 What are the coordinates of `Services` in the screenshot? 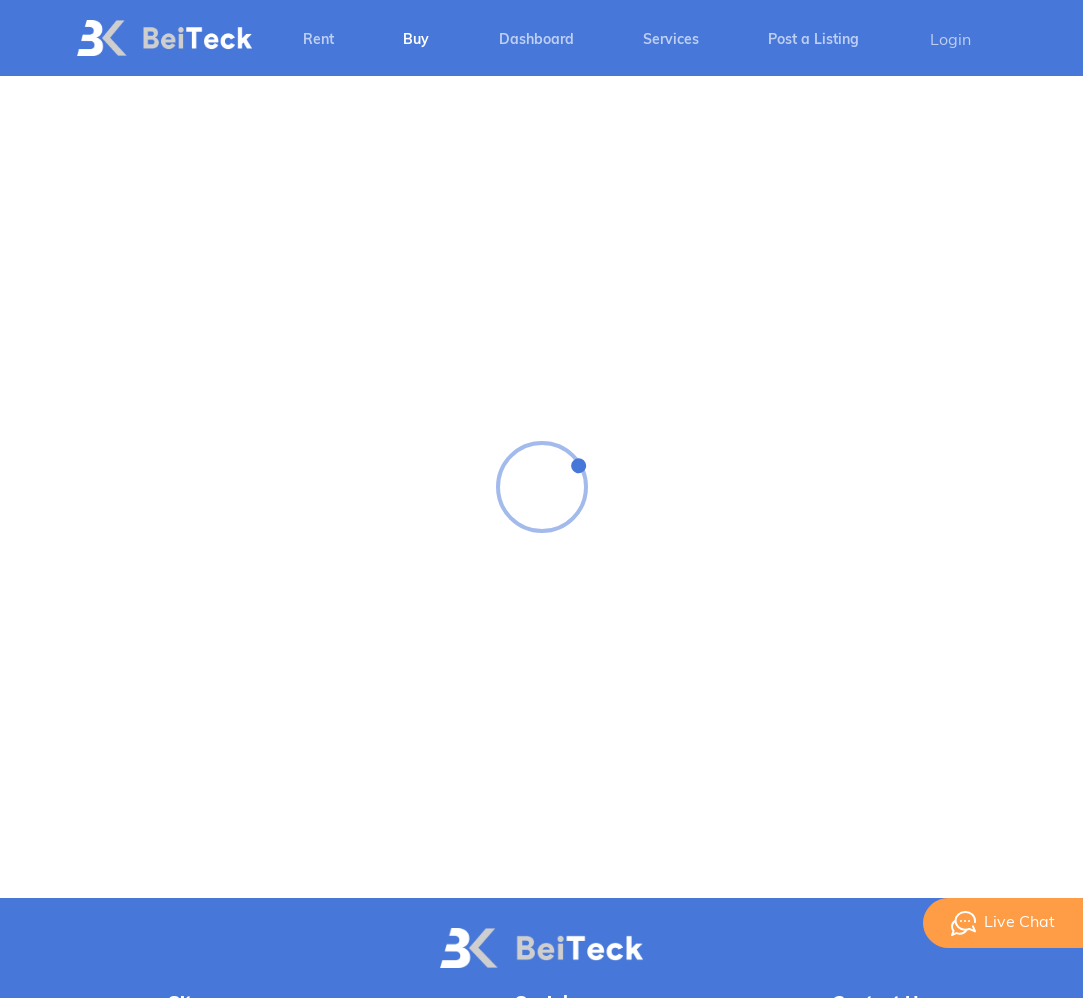 It's located at (671, 40).